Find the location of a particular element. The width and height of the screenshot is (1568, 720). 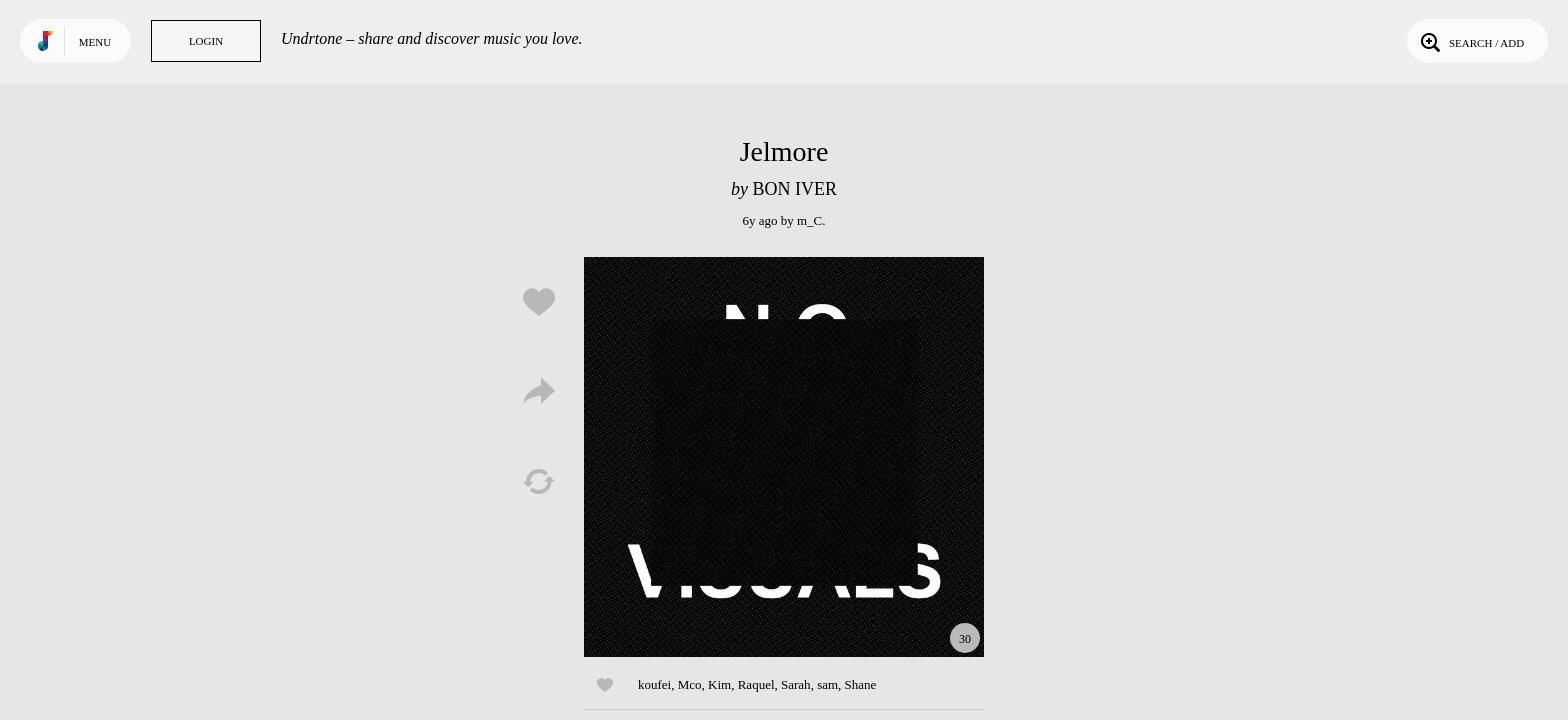

sam is located at coordinates (827, 684).